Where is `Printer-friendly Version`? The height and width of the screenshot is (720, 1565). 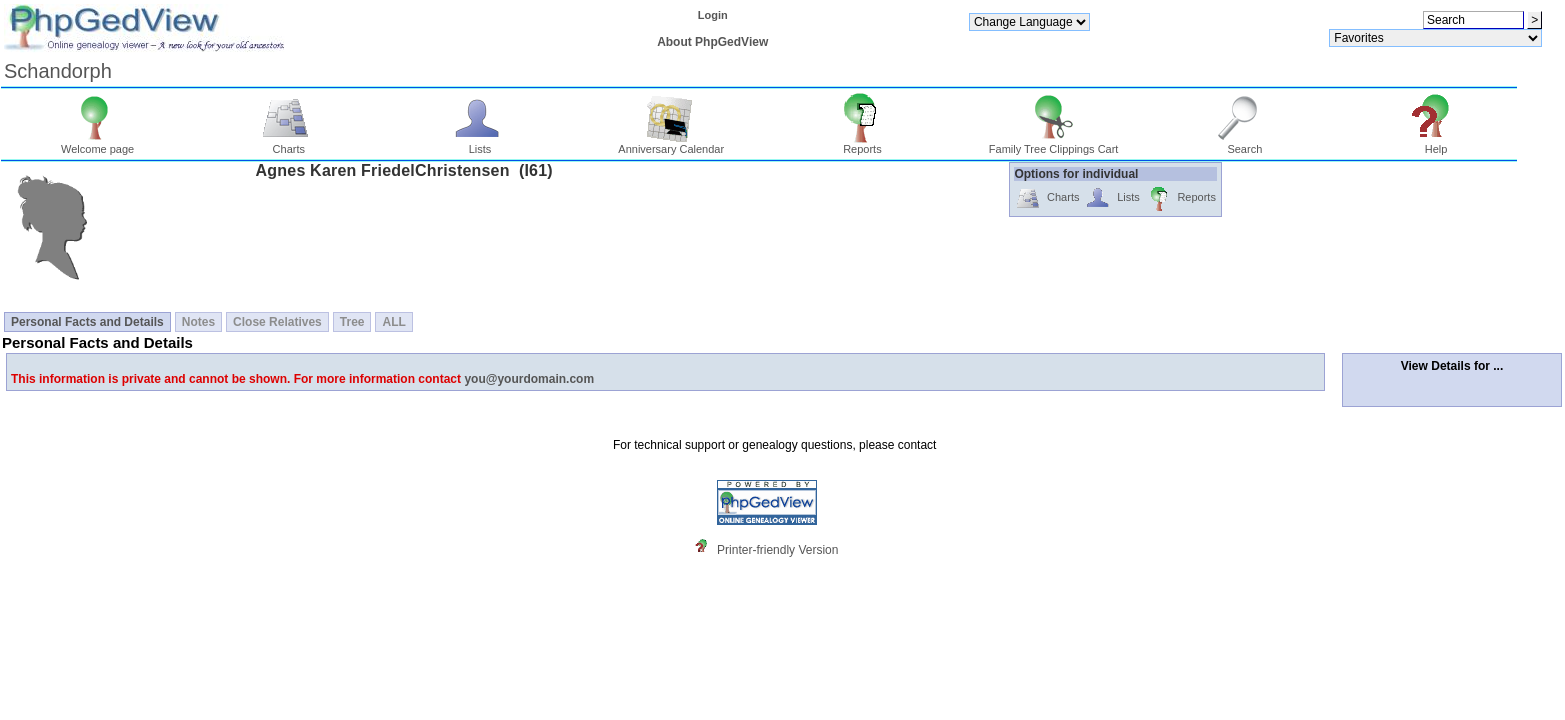 Printer-friendly Version is located at coordinates (777, 550).